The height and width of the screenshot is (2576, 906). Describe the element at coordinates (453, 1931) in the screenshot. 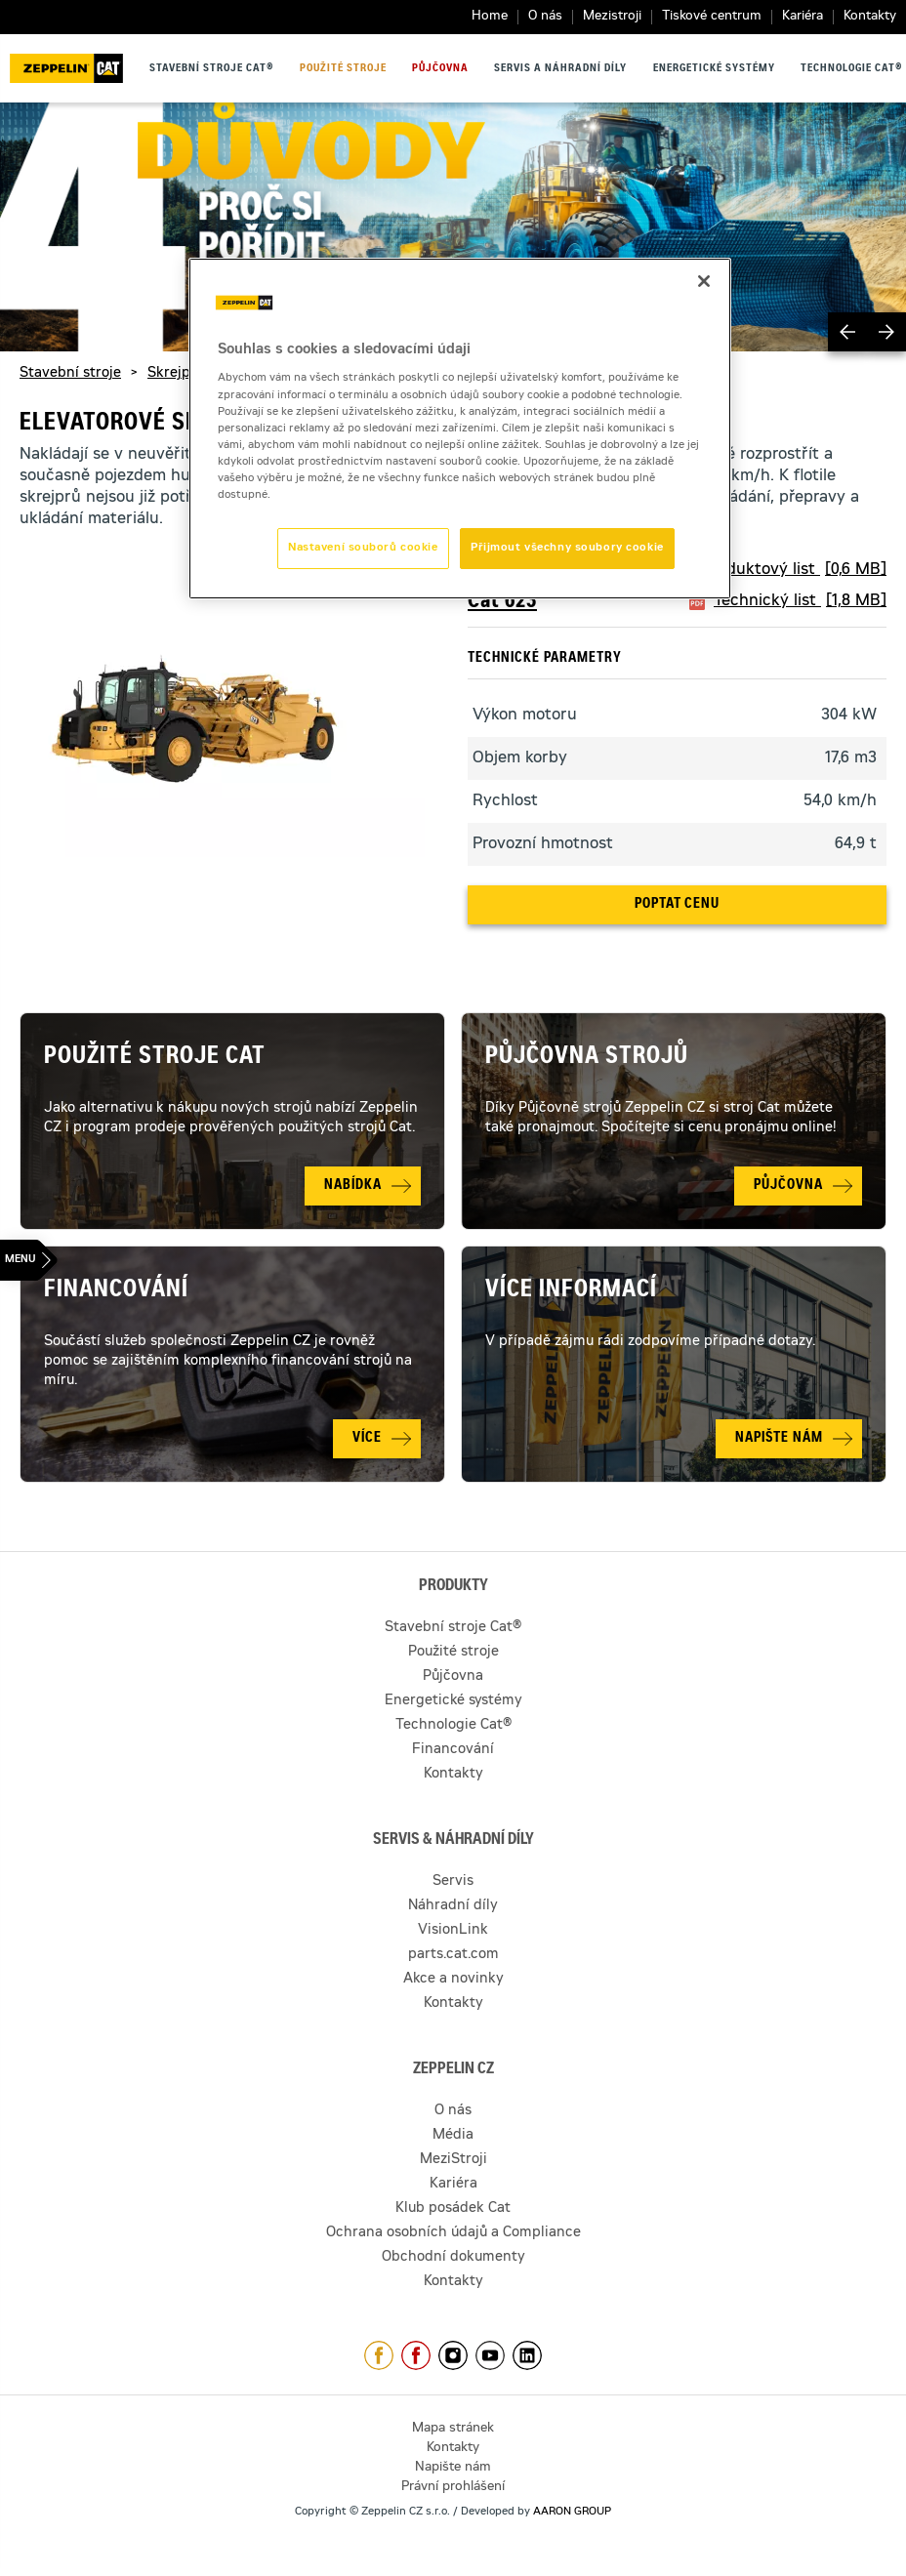

I see `VisionLink` at that location.